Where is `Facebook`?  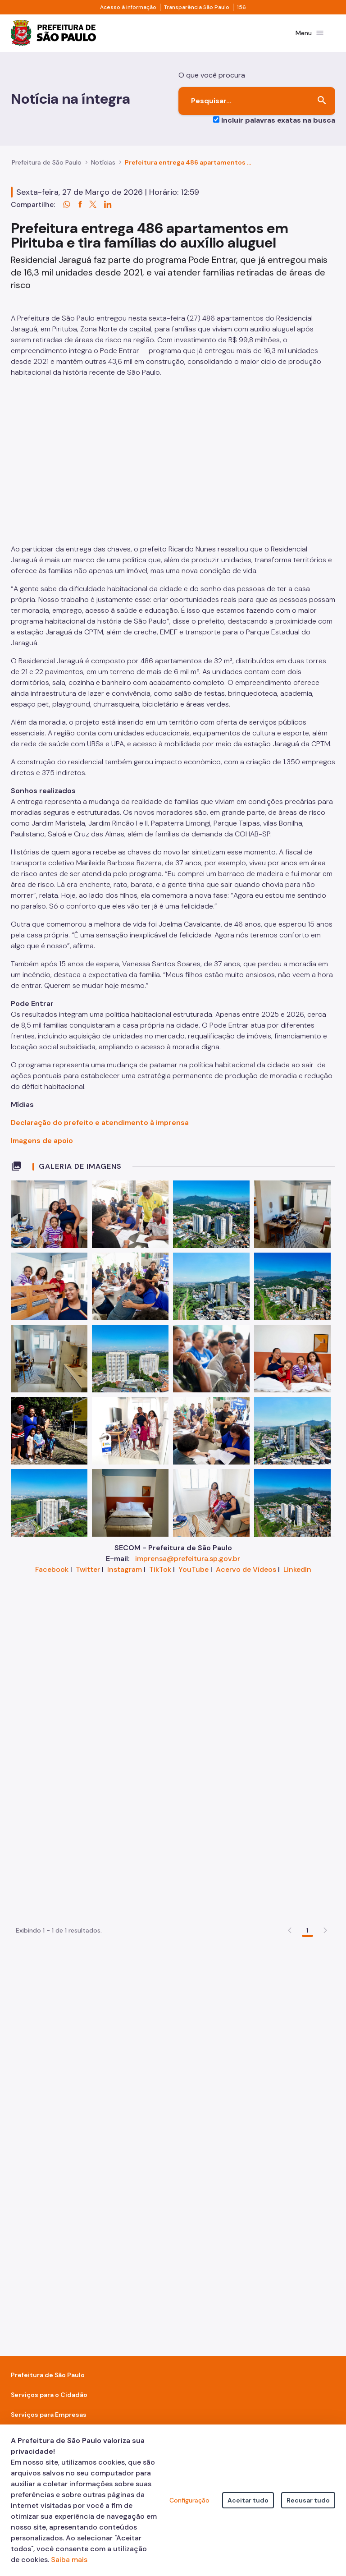
Facebook is located at coordinates (51, 1784).